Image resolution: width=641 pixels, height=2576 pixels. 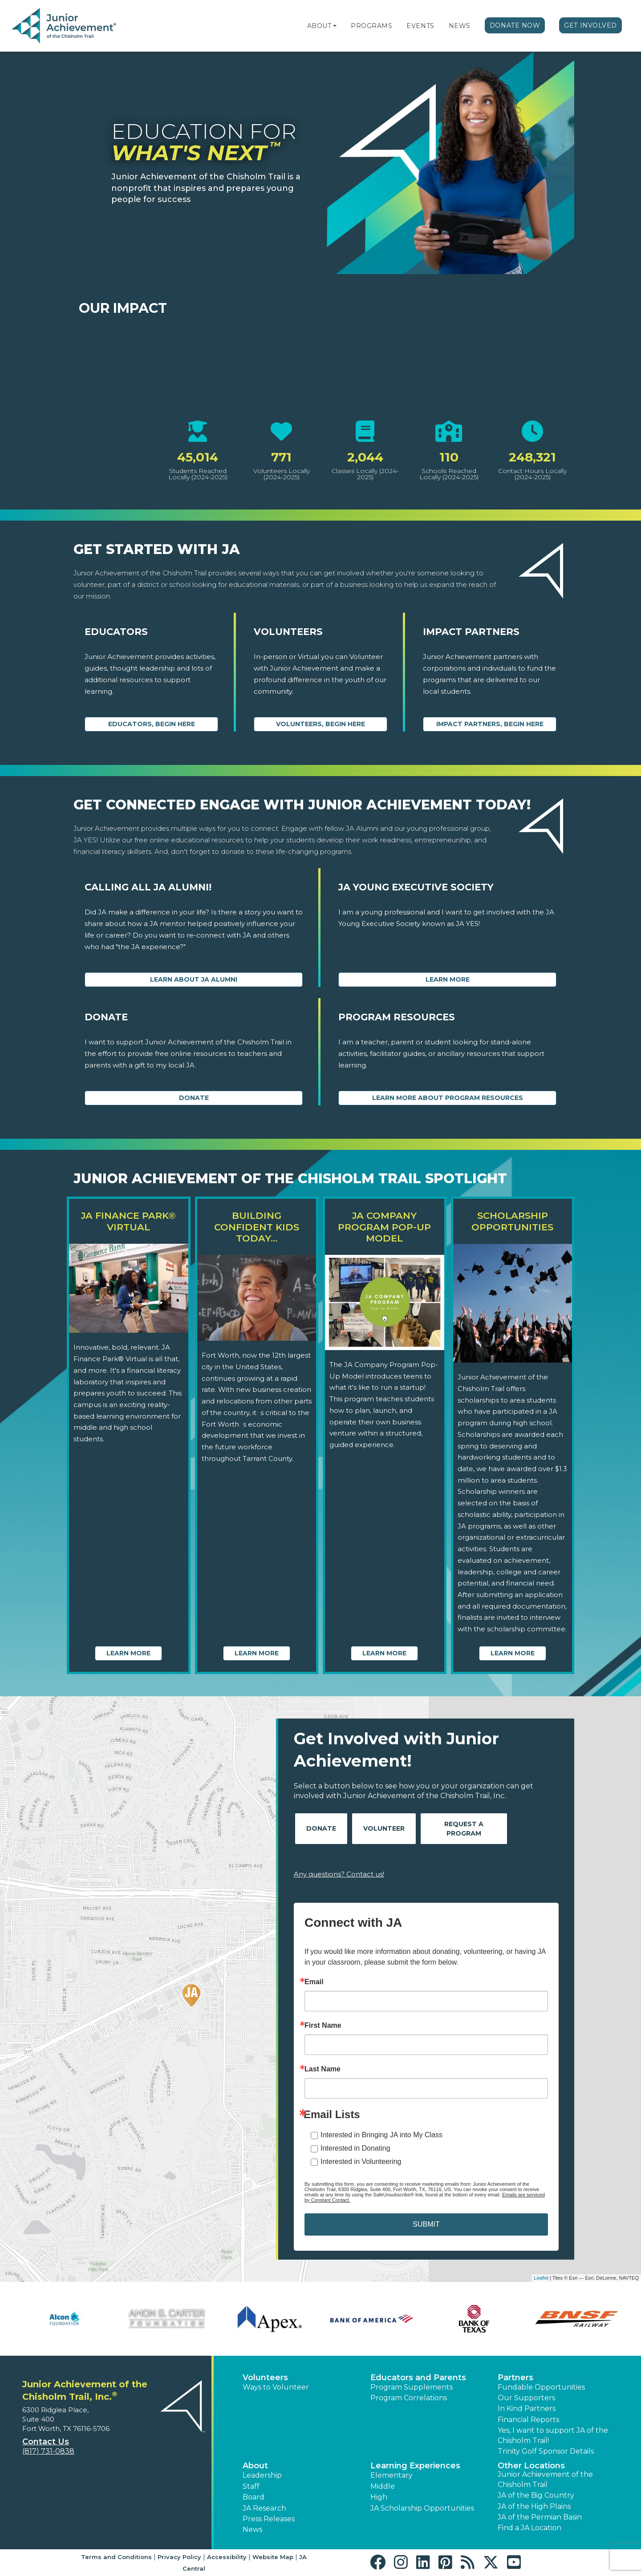 I want to click on Contact Us [button], so click(x=45, y=2442).